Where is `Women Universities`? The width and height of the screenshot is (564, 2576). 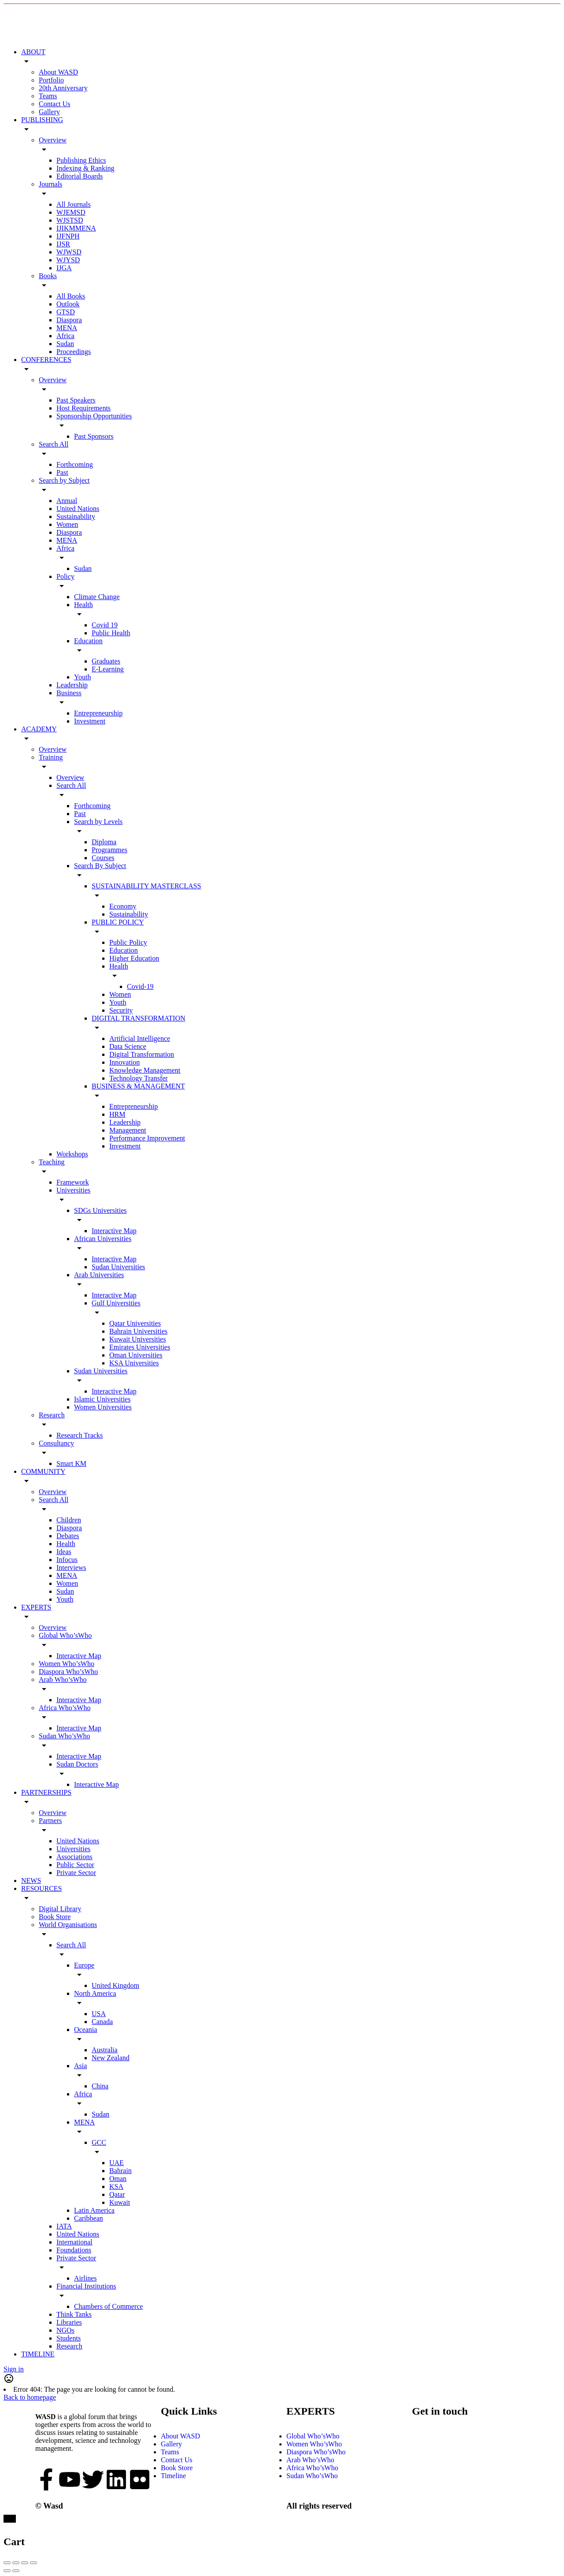 Women Universities is located at coordinates (103, 1407).